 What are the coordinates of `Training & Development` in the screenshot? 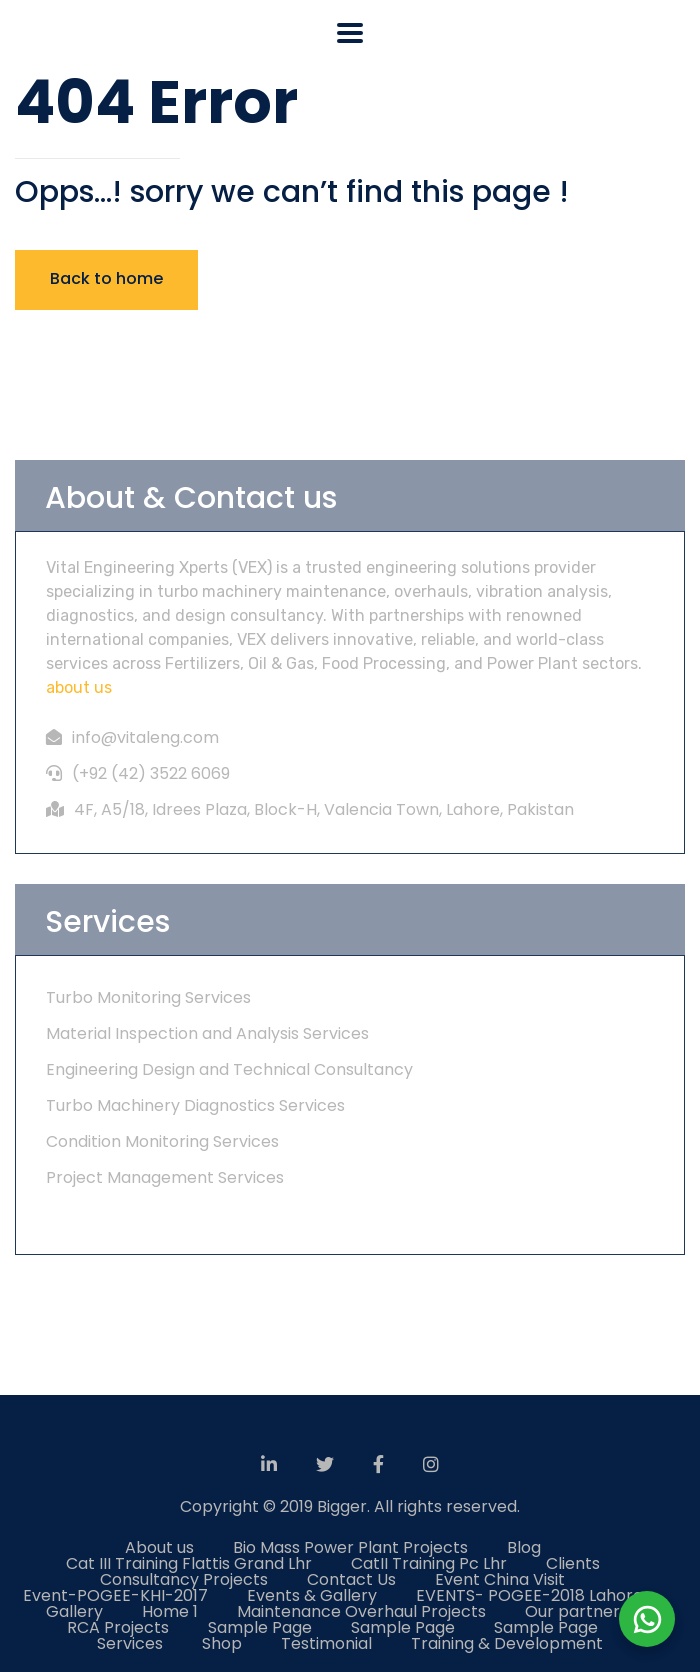 It's located at (507, 1643).